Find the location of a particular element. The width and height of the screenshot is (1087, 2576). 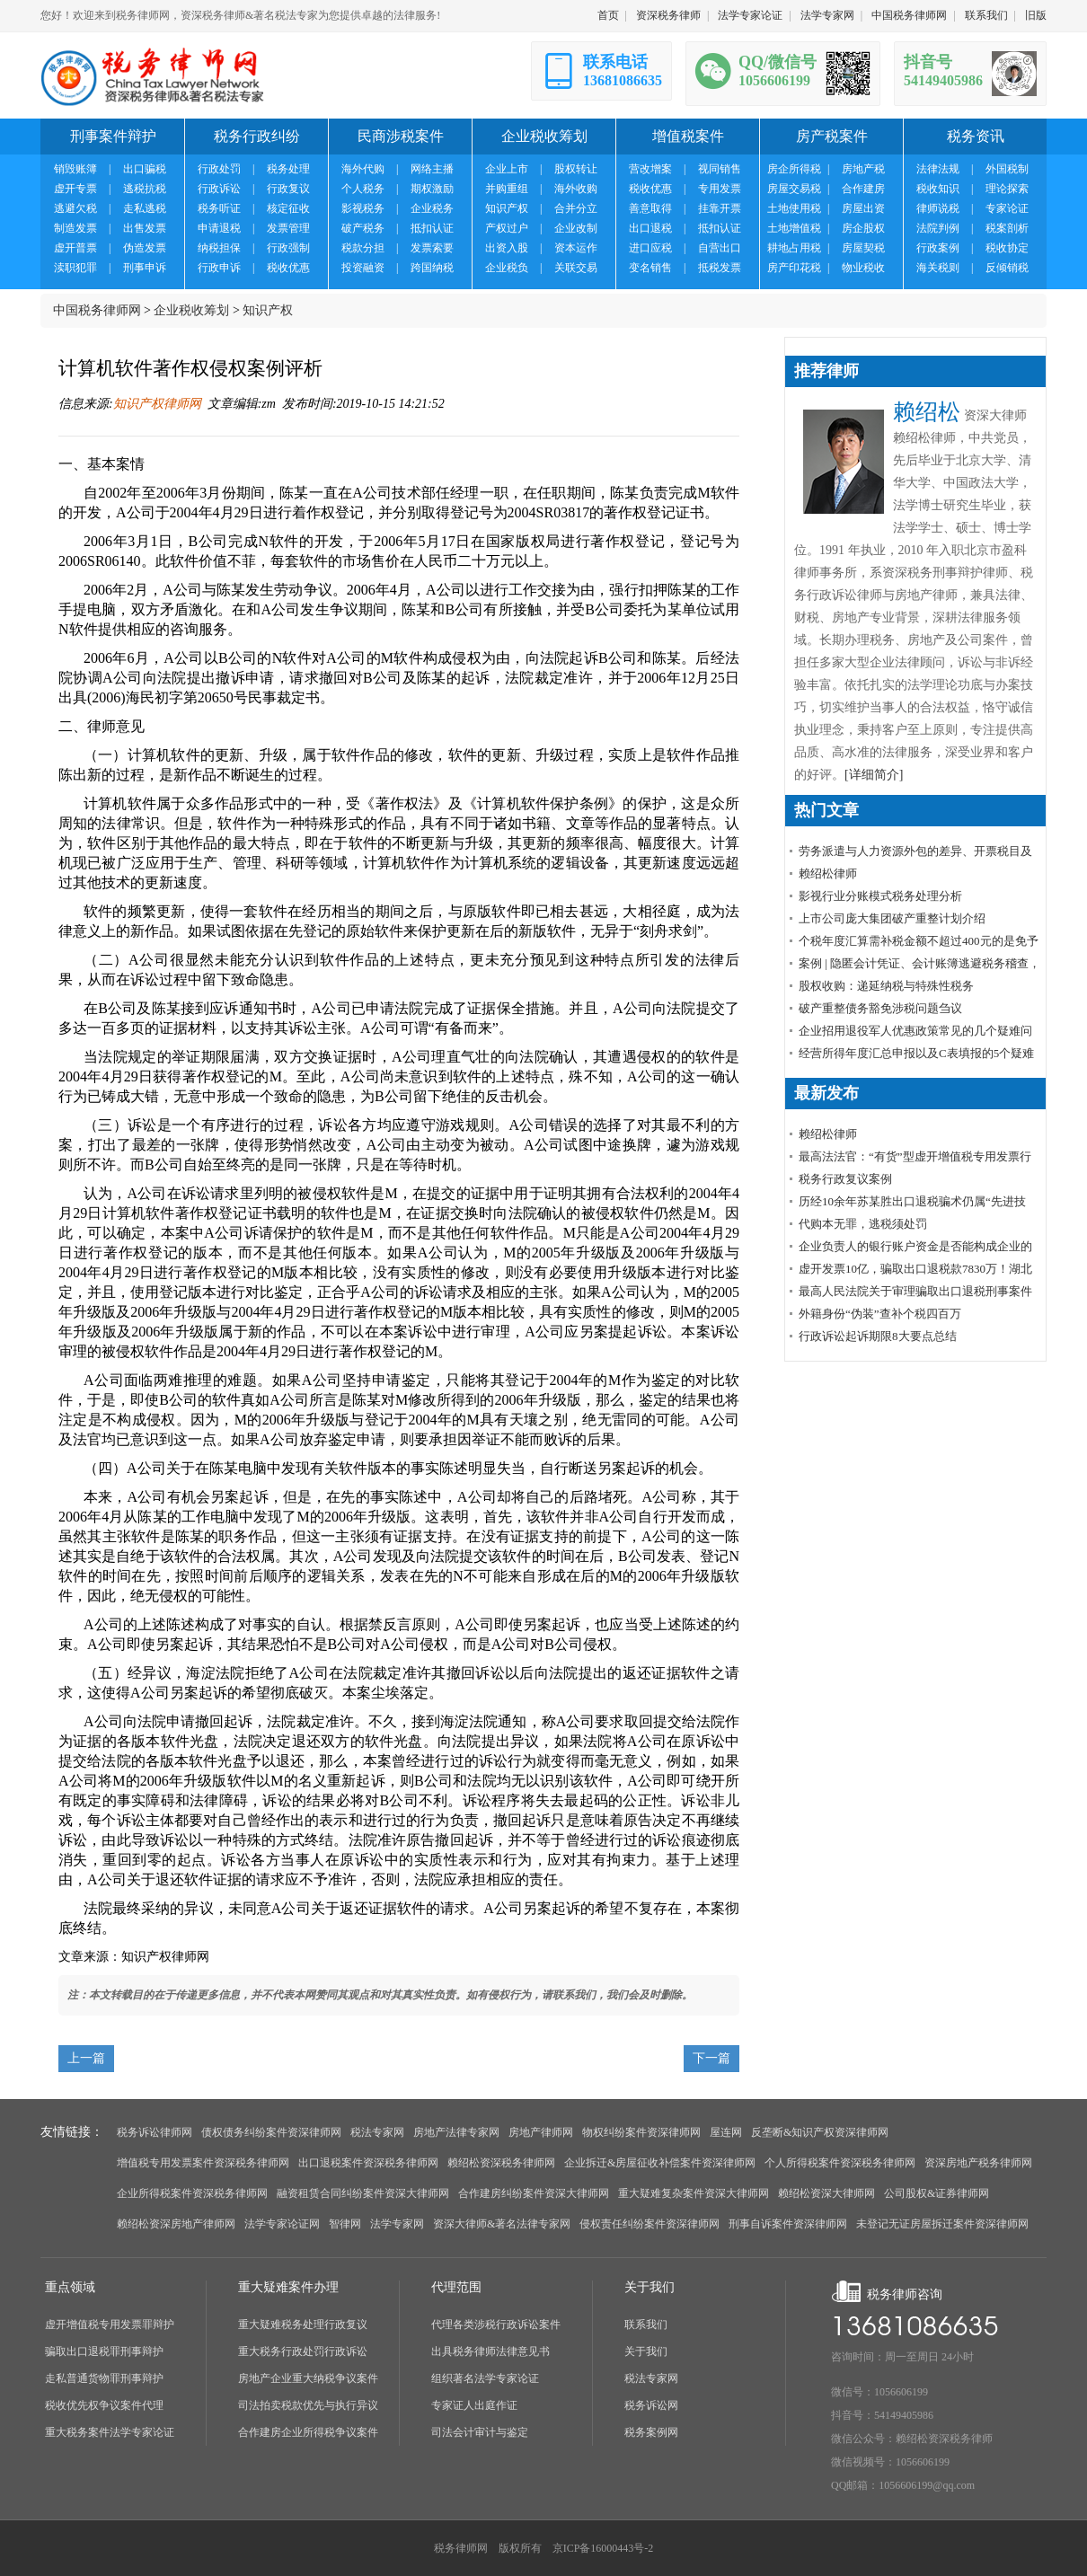

下一篇 is located at coordinates (711, 2058).